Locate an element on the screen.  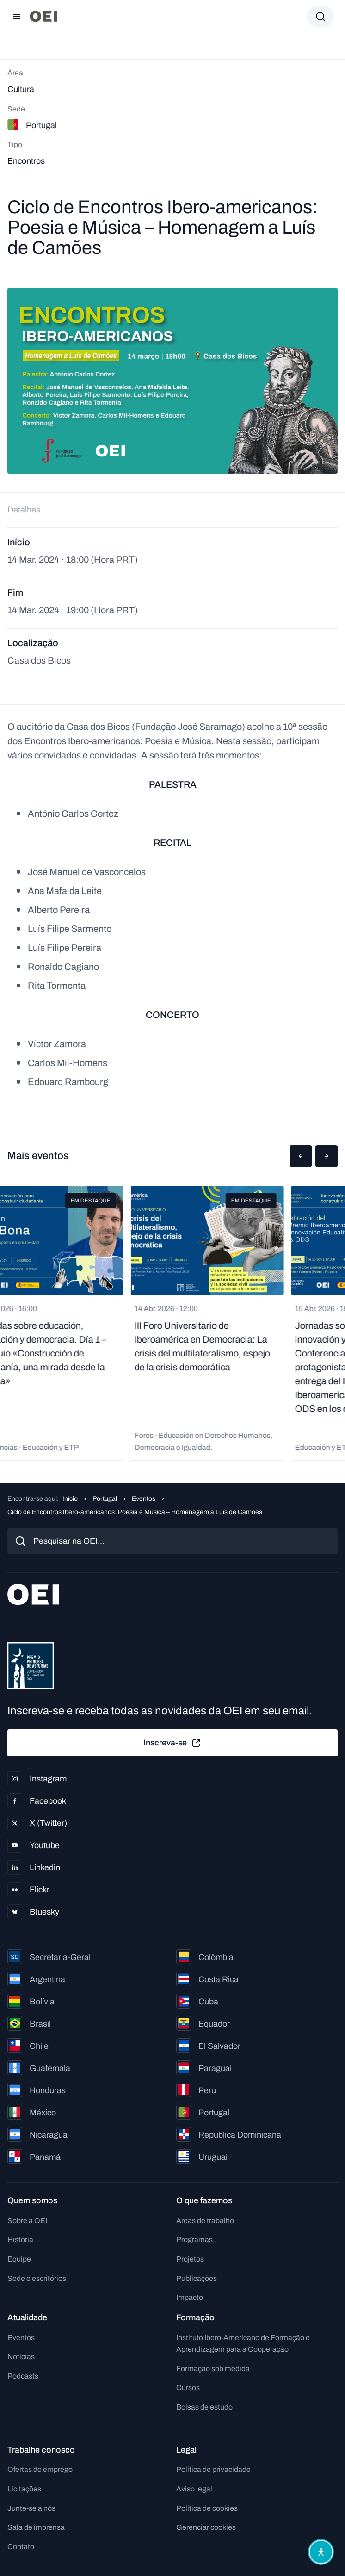
Política de cookies is located at coordinates (207, 2508).